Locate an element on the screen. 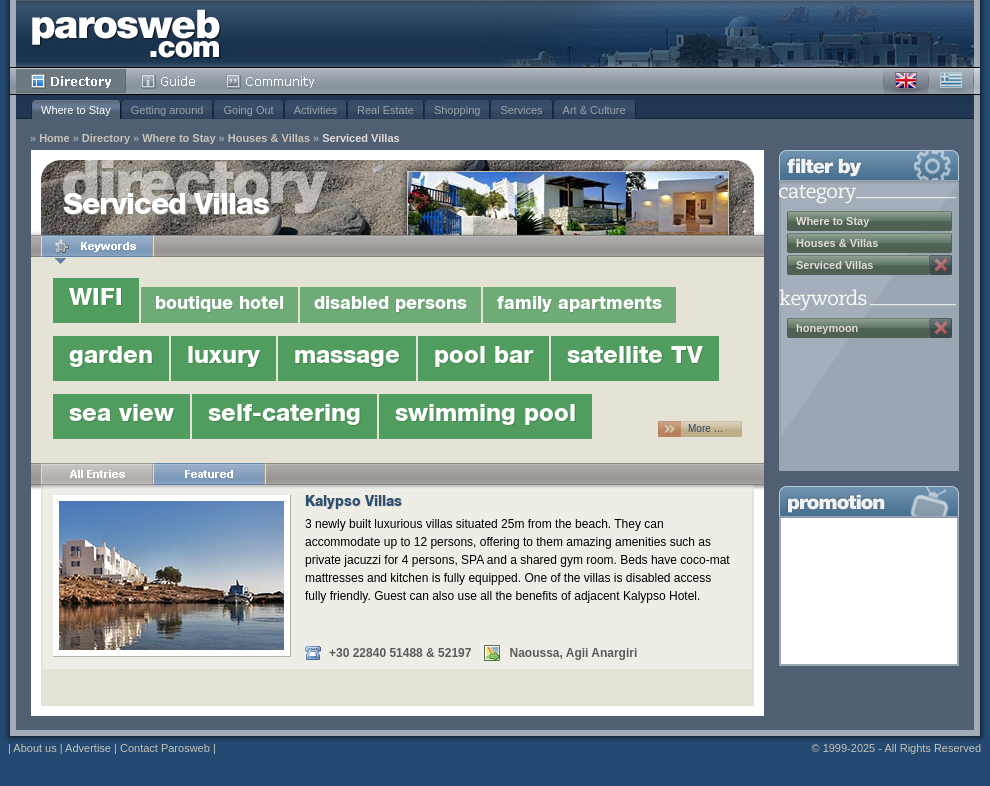  boutique hotel is located at coordinates (219, 305).